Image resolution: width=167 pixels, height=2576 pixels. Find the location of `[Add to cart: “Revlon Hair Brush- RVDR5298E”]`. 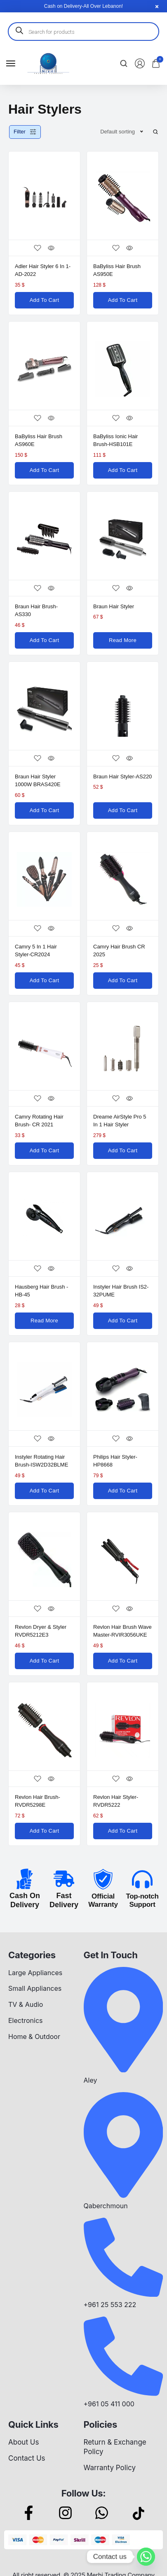

[Add to cart: “Revlon Hair Brush- RVDR5298E”] is located at coordinates (44, 1831).